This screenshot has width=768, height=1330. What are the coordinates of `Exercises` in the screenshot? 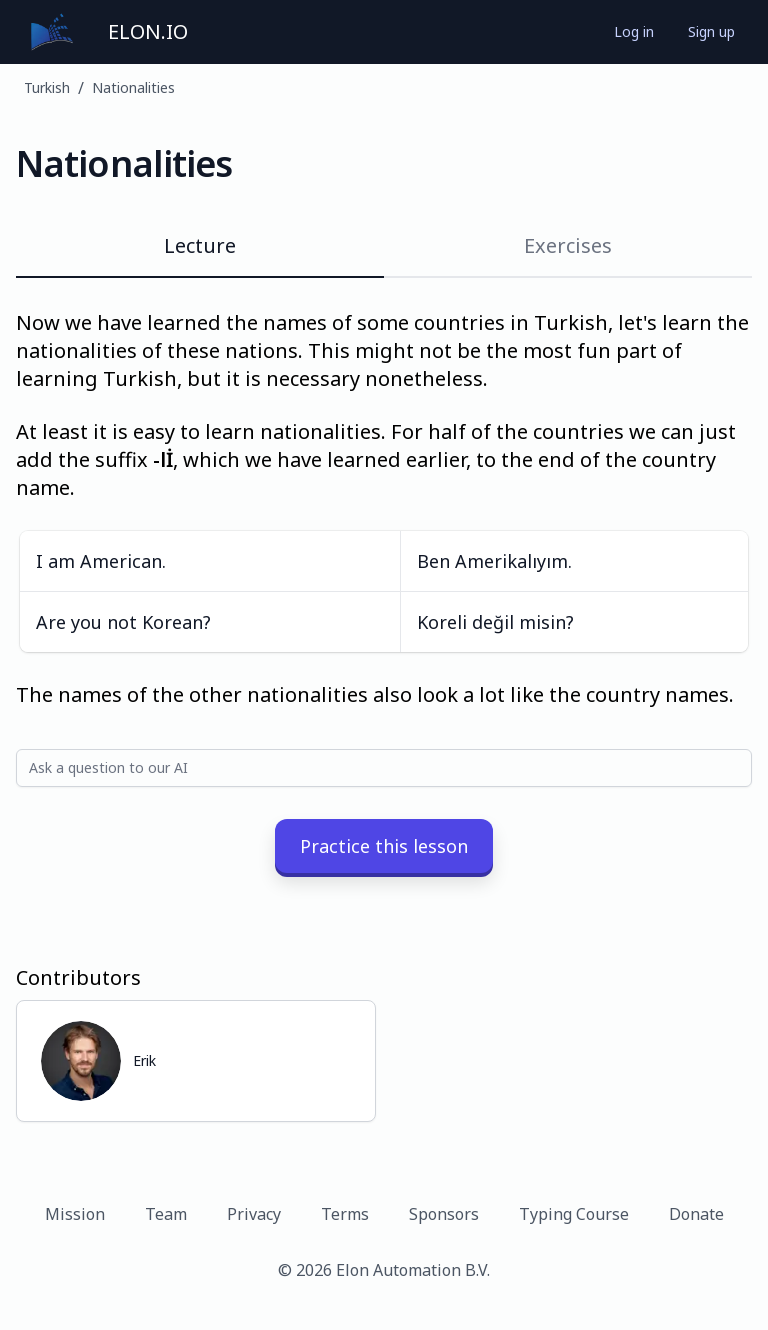 It's located at (568, 245).